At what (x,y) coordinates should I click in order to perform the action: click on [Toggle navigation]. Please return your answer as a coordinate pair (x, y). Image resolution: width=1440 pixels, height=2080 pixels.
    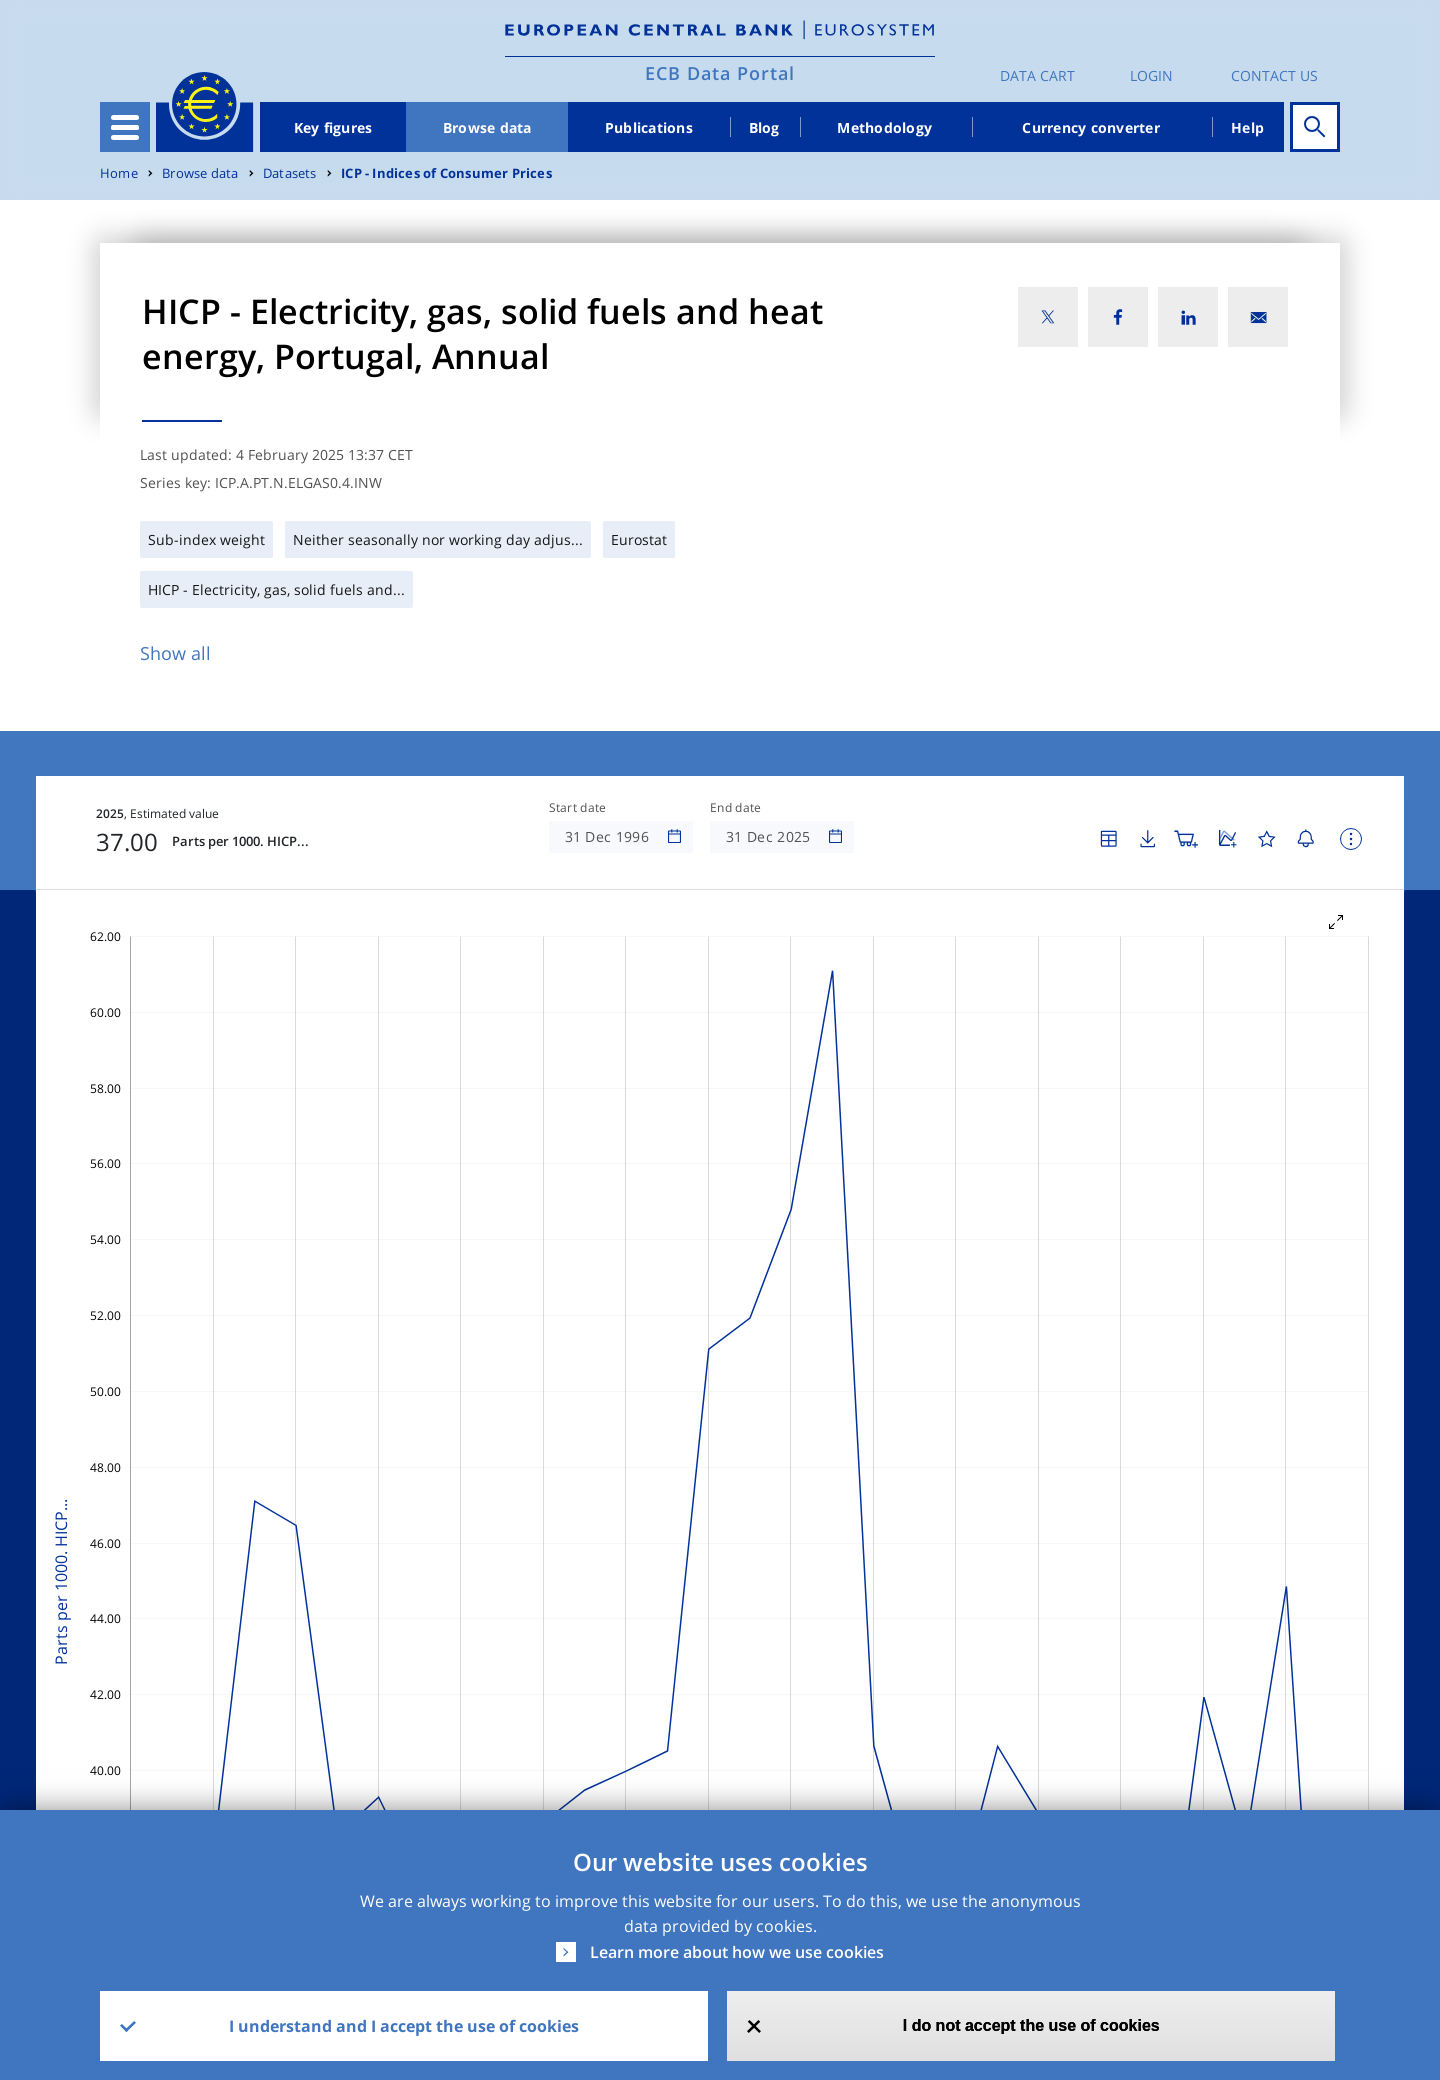
    Looking at the image, I should click on (125, 127).